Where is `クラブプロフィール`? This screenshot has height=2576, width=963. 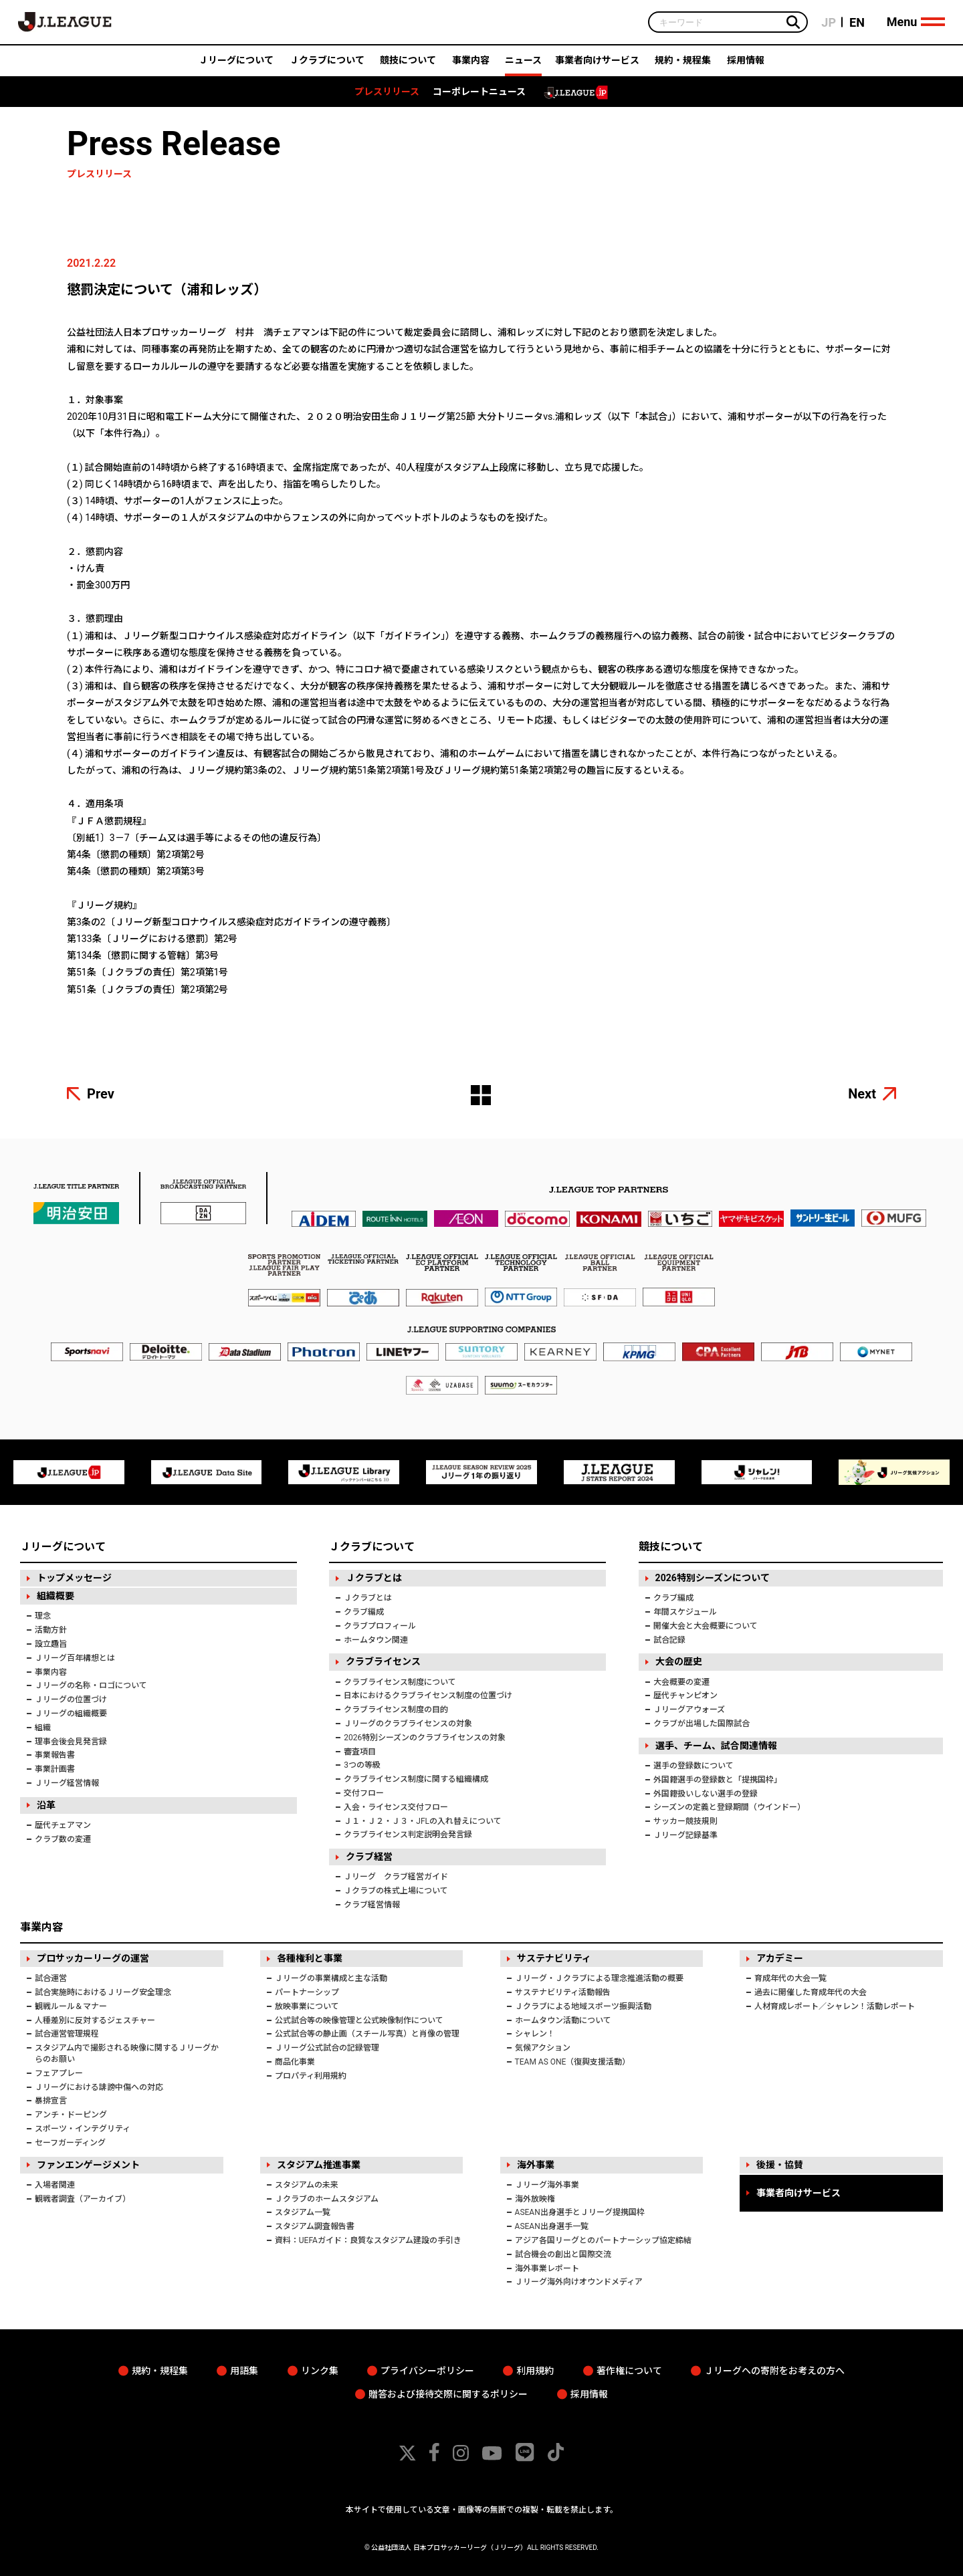 クラブプロフィール is located at coordinates (380, 1626).